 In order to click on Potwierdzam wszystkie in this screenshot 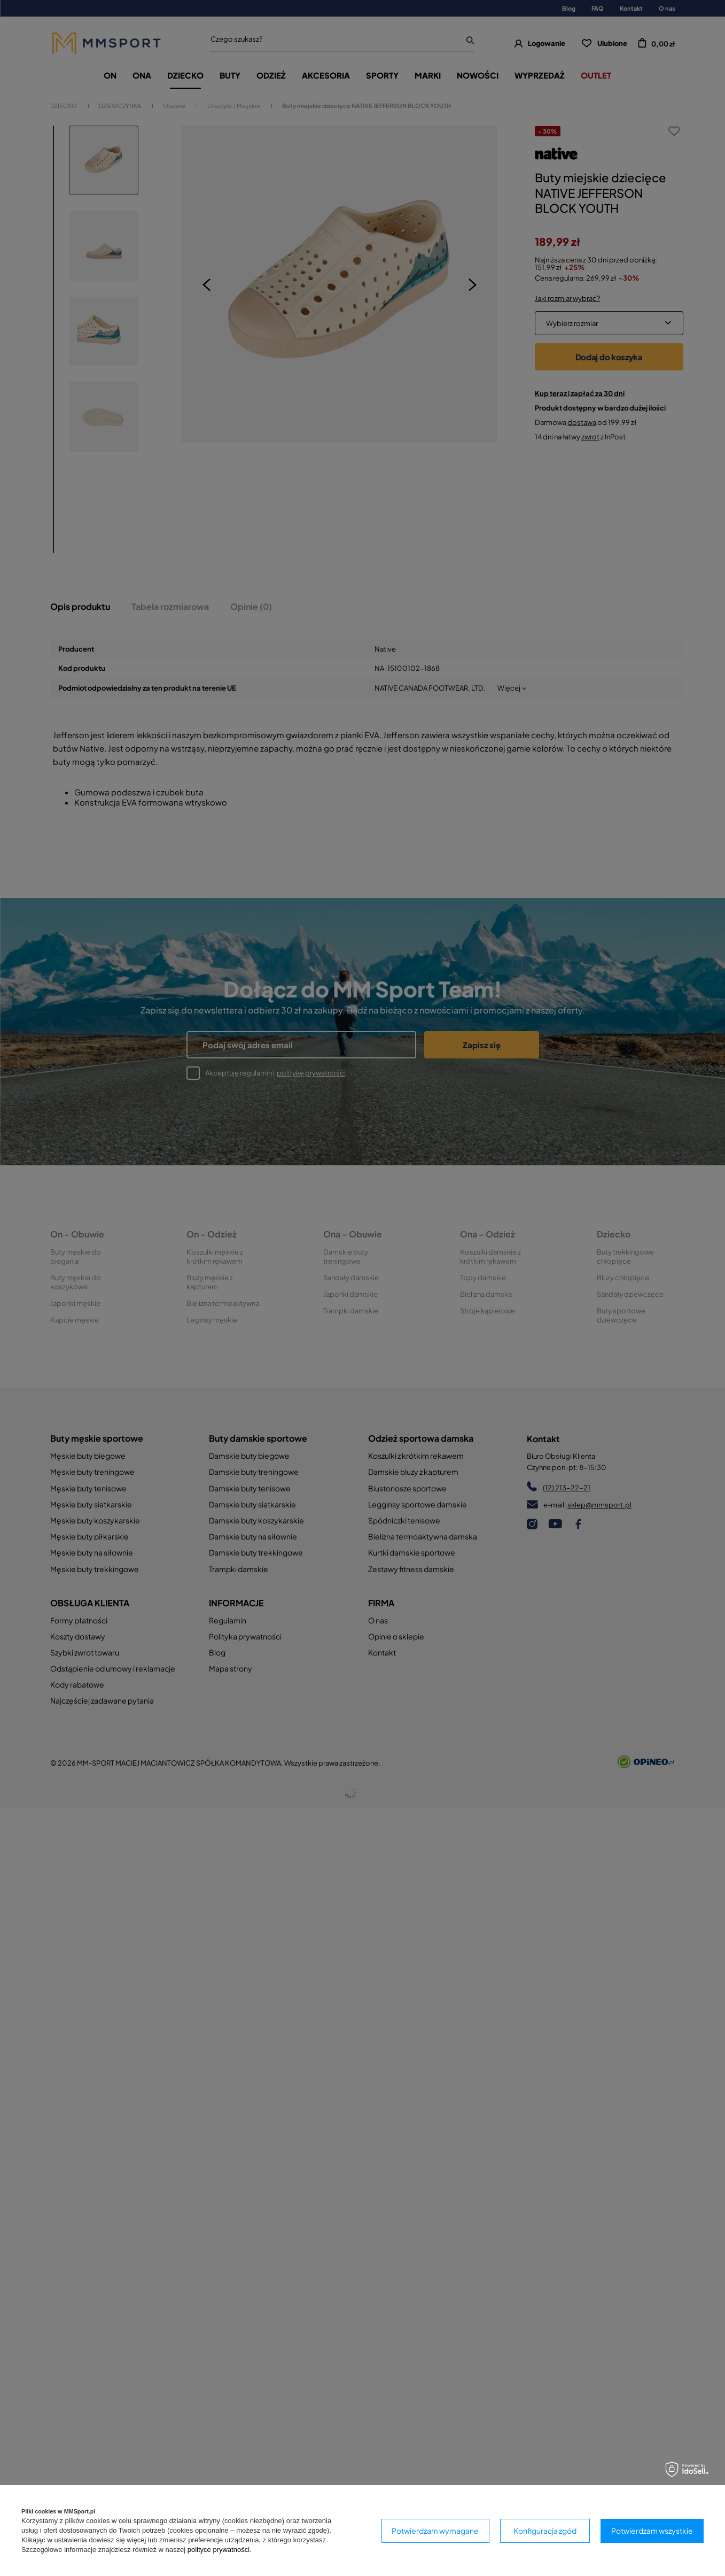, I will do `click(652, 2530)`.